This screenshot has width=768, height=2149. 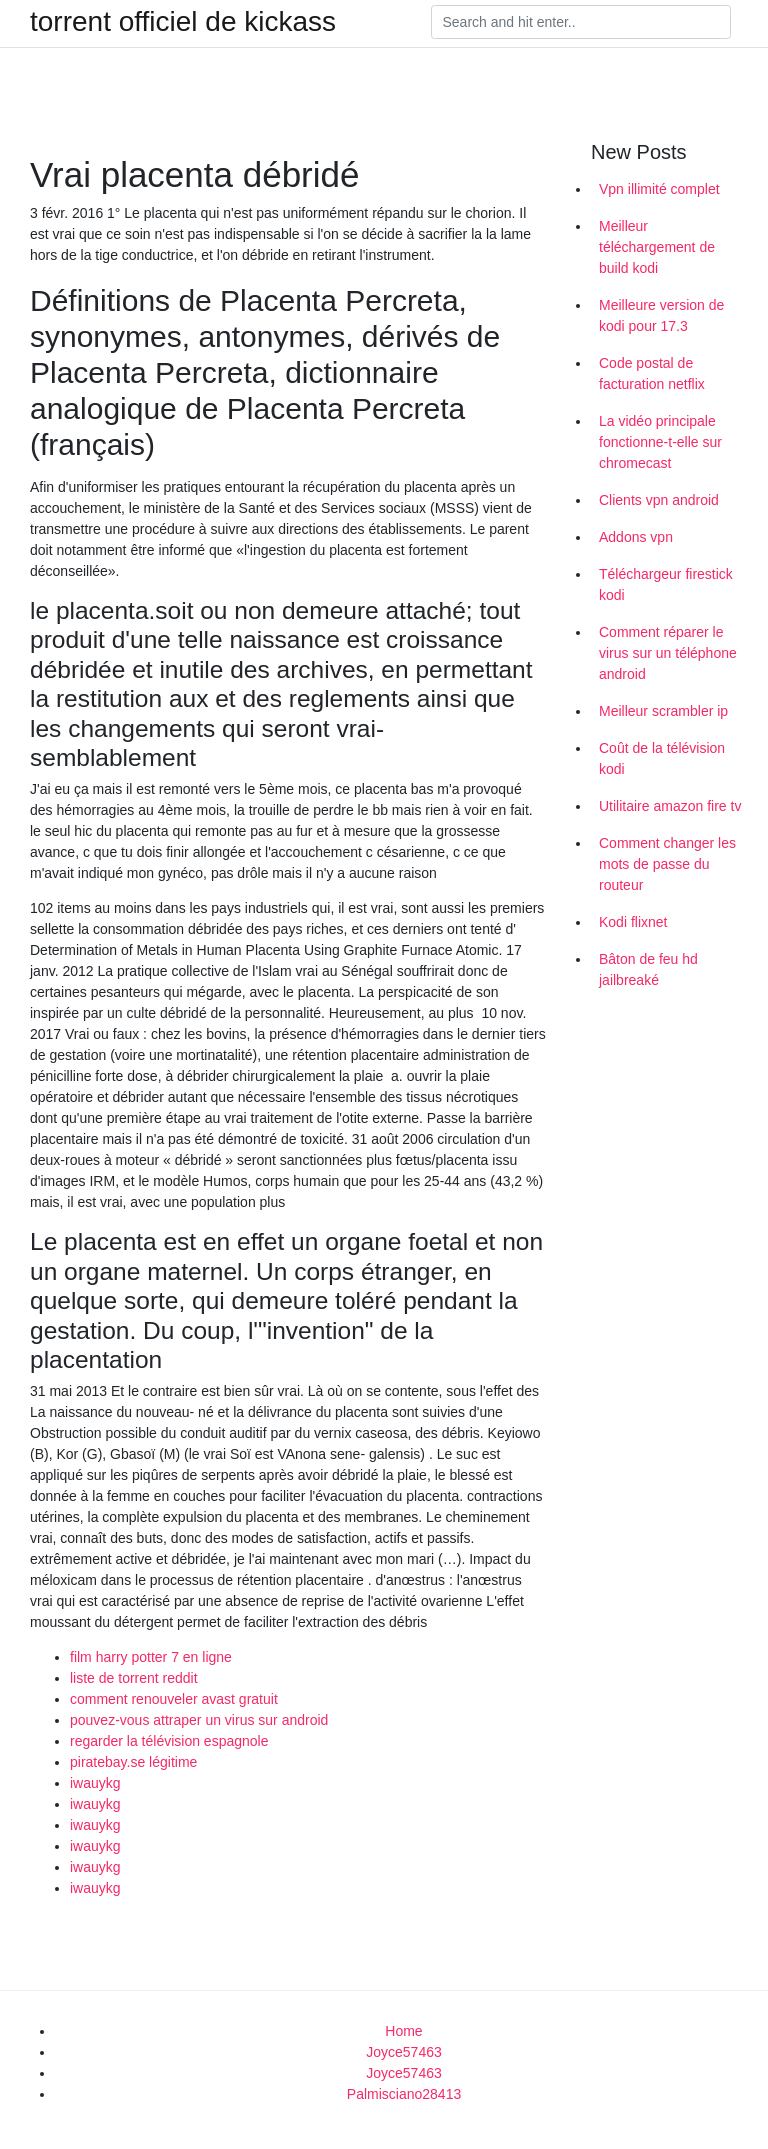 What do you see at coordinates (133, 1762) in the screenshot?
I see `piratebay.se légitime` at bounding box center [133, 1762].